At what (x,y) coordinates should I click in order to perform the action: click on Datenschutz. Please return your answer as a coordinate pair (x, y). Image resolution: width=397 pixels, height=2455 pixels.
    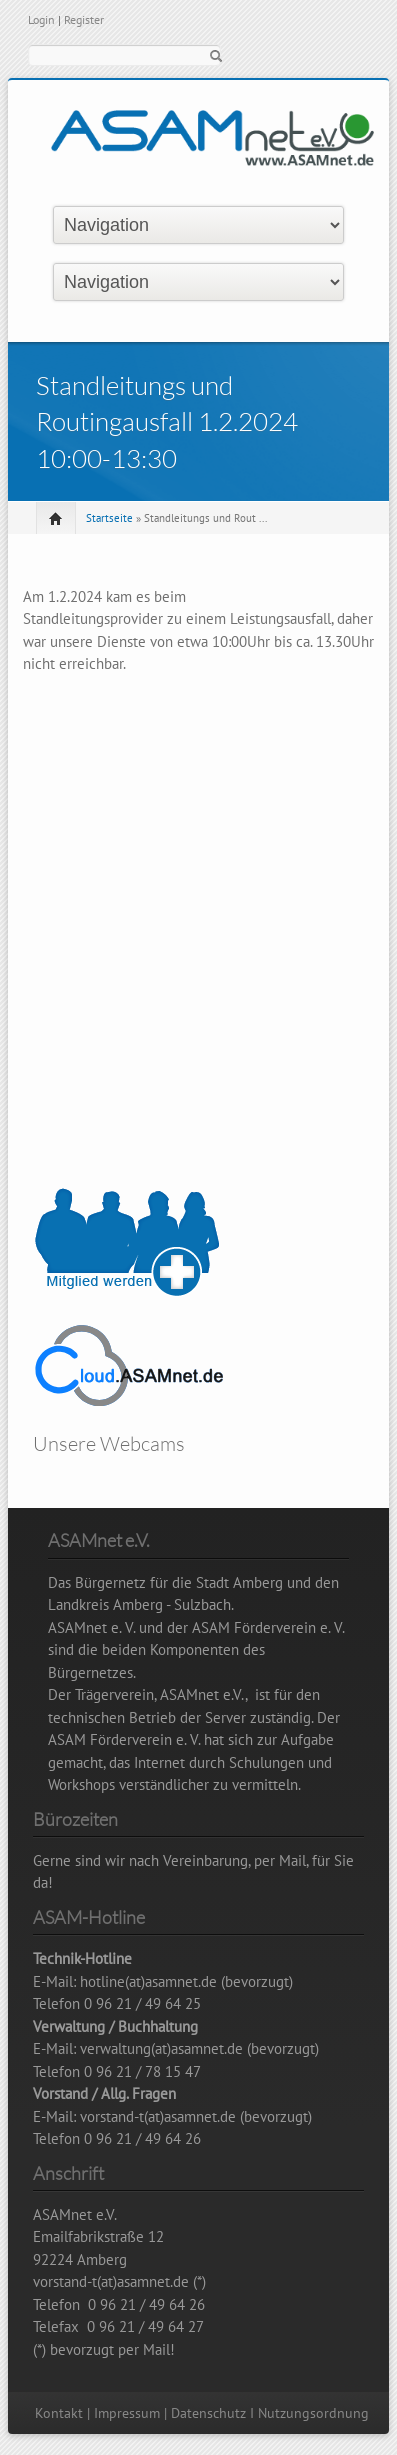
    Looking at the image, I should click on (208, 2413).